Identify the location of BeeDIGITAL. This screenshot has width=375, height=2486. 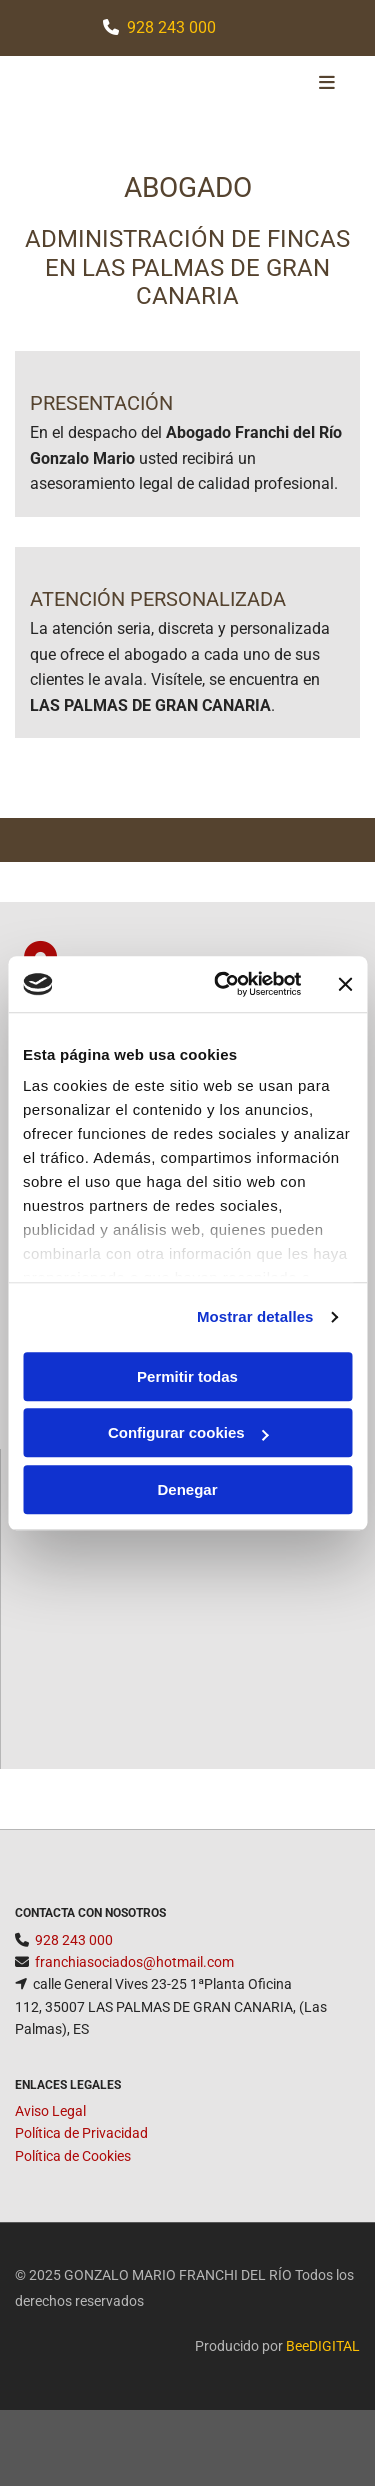
(323, 2346).